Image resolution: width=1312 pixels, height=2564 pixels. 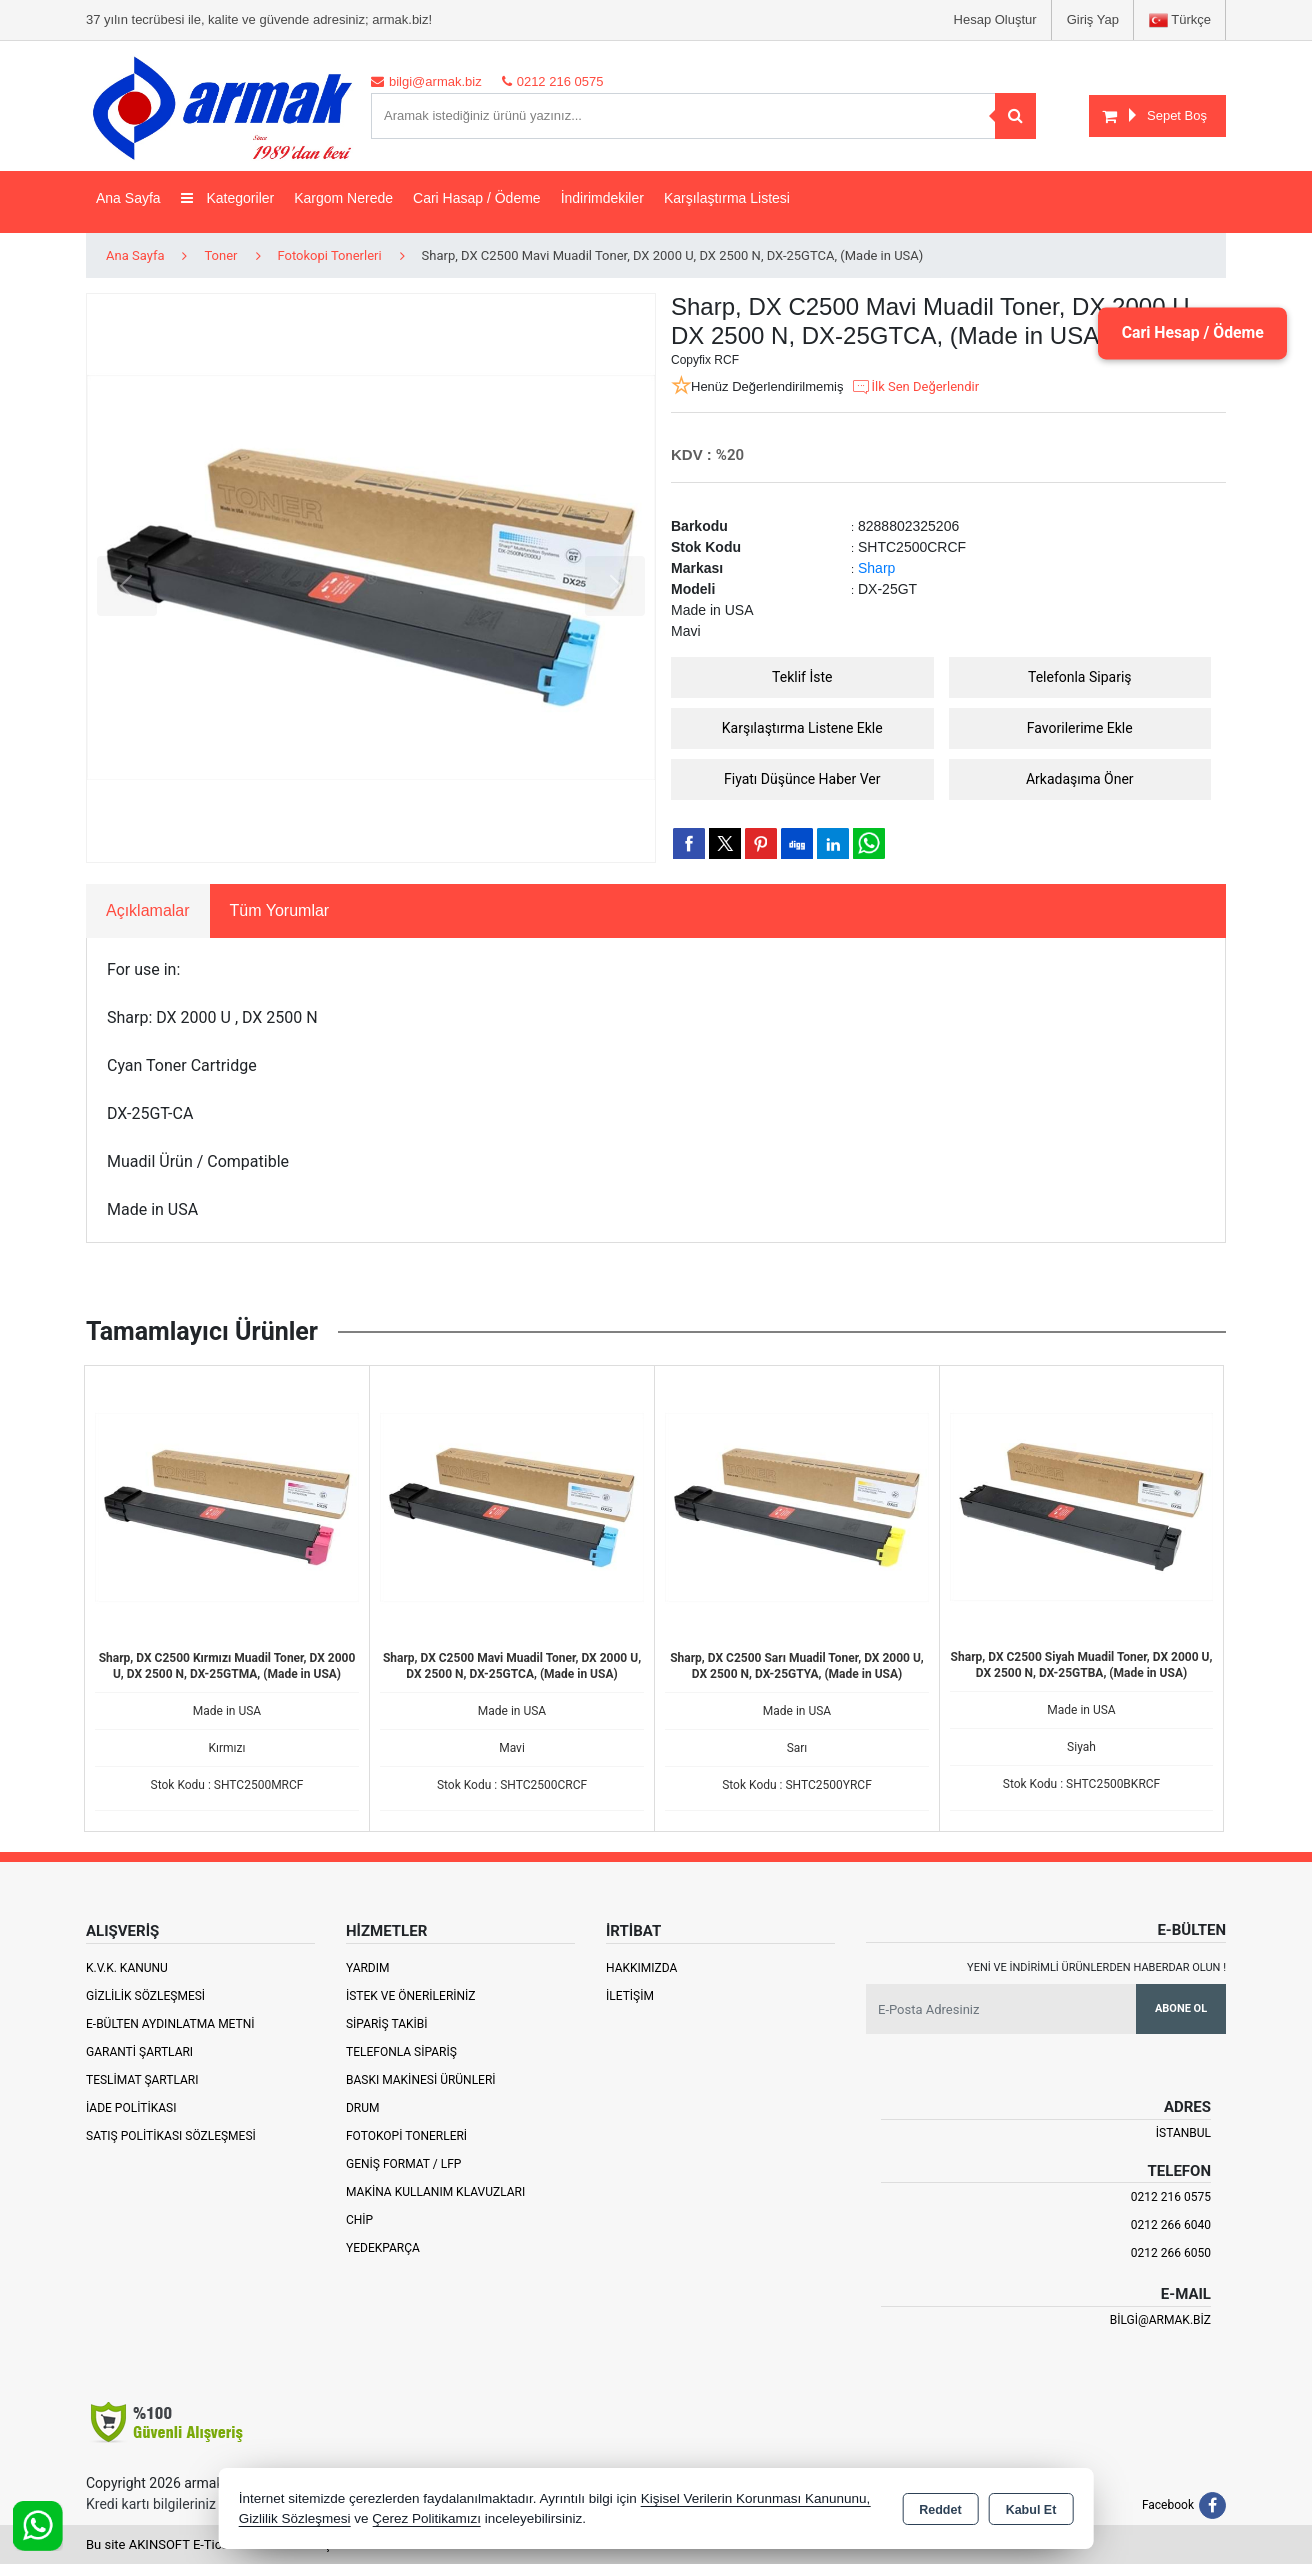 What do you see at coordinates (1160, 2320) in the screenshot?
I see `bilgi@armak.biz` at bounding box center [1160, 2320].